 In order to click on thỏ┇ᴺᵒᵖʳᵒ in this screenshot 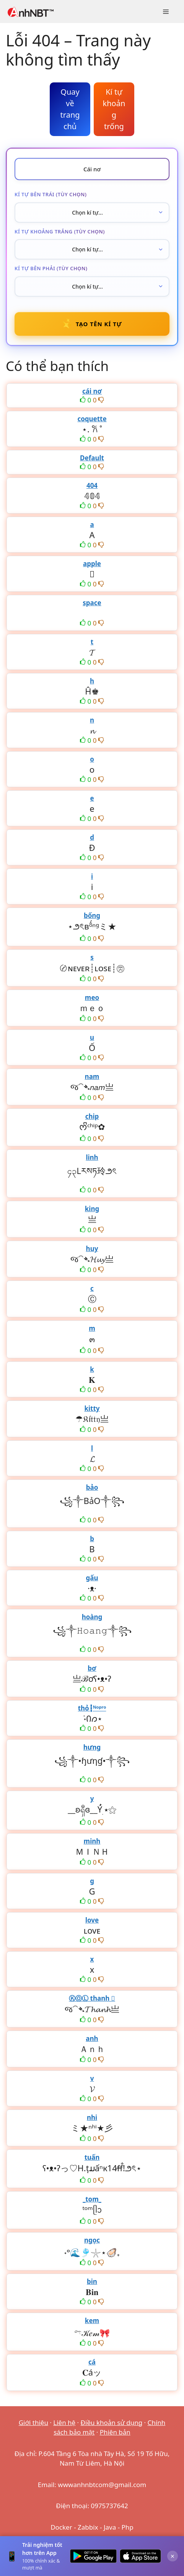, I will do `click(92, 1708)`.